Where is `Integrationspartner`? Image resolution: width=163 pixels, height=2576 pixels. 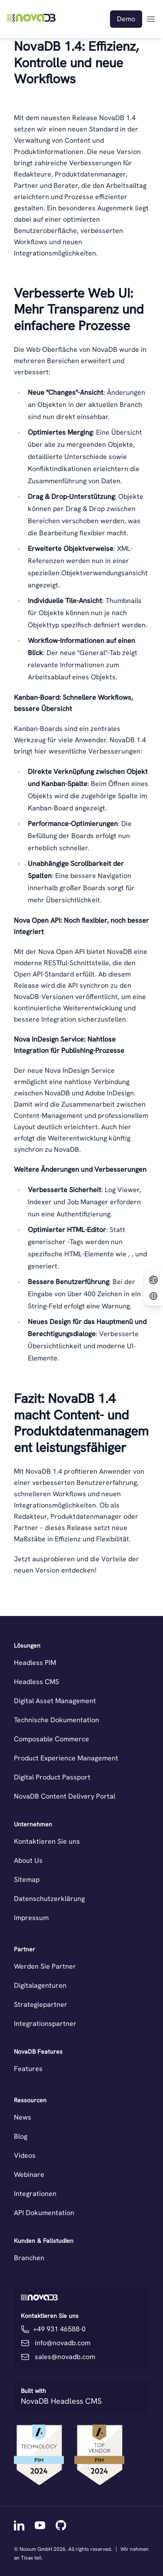 Integrationspartner is located at coordinates (45, 2023).